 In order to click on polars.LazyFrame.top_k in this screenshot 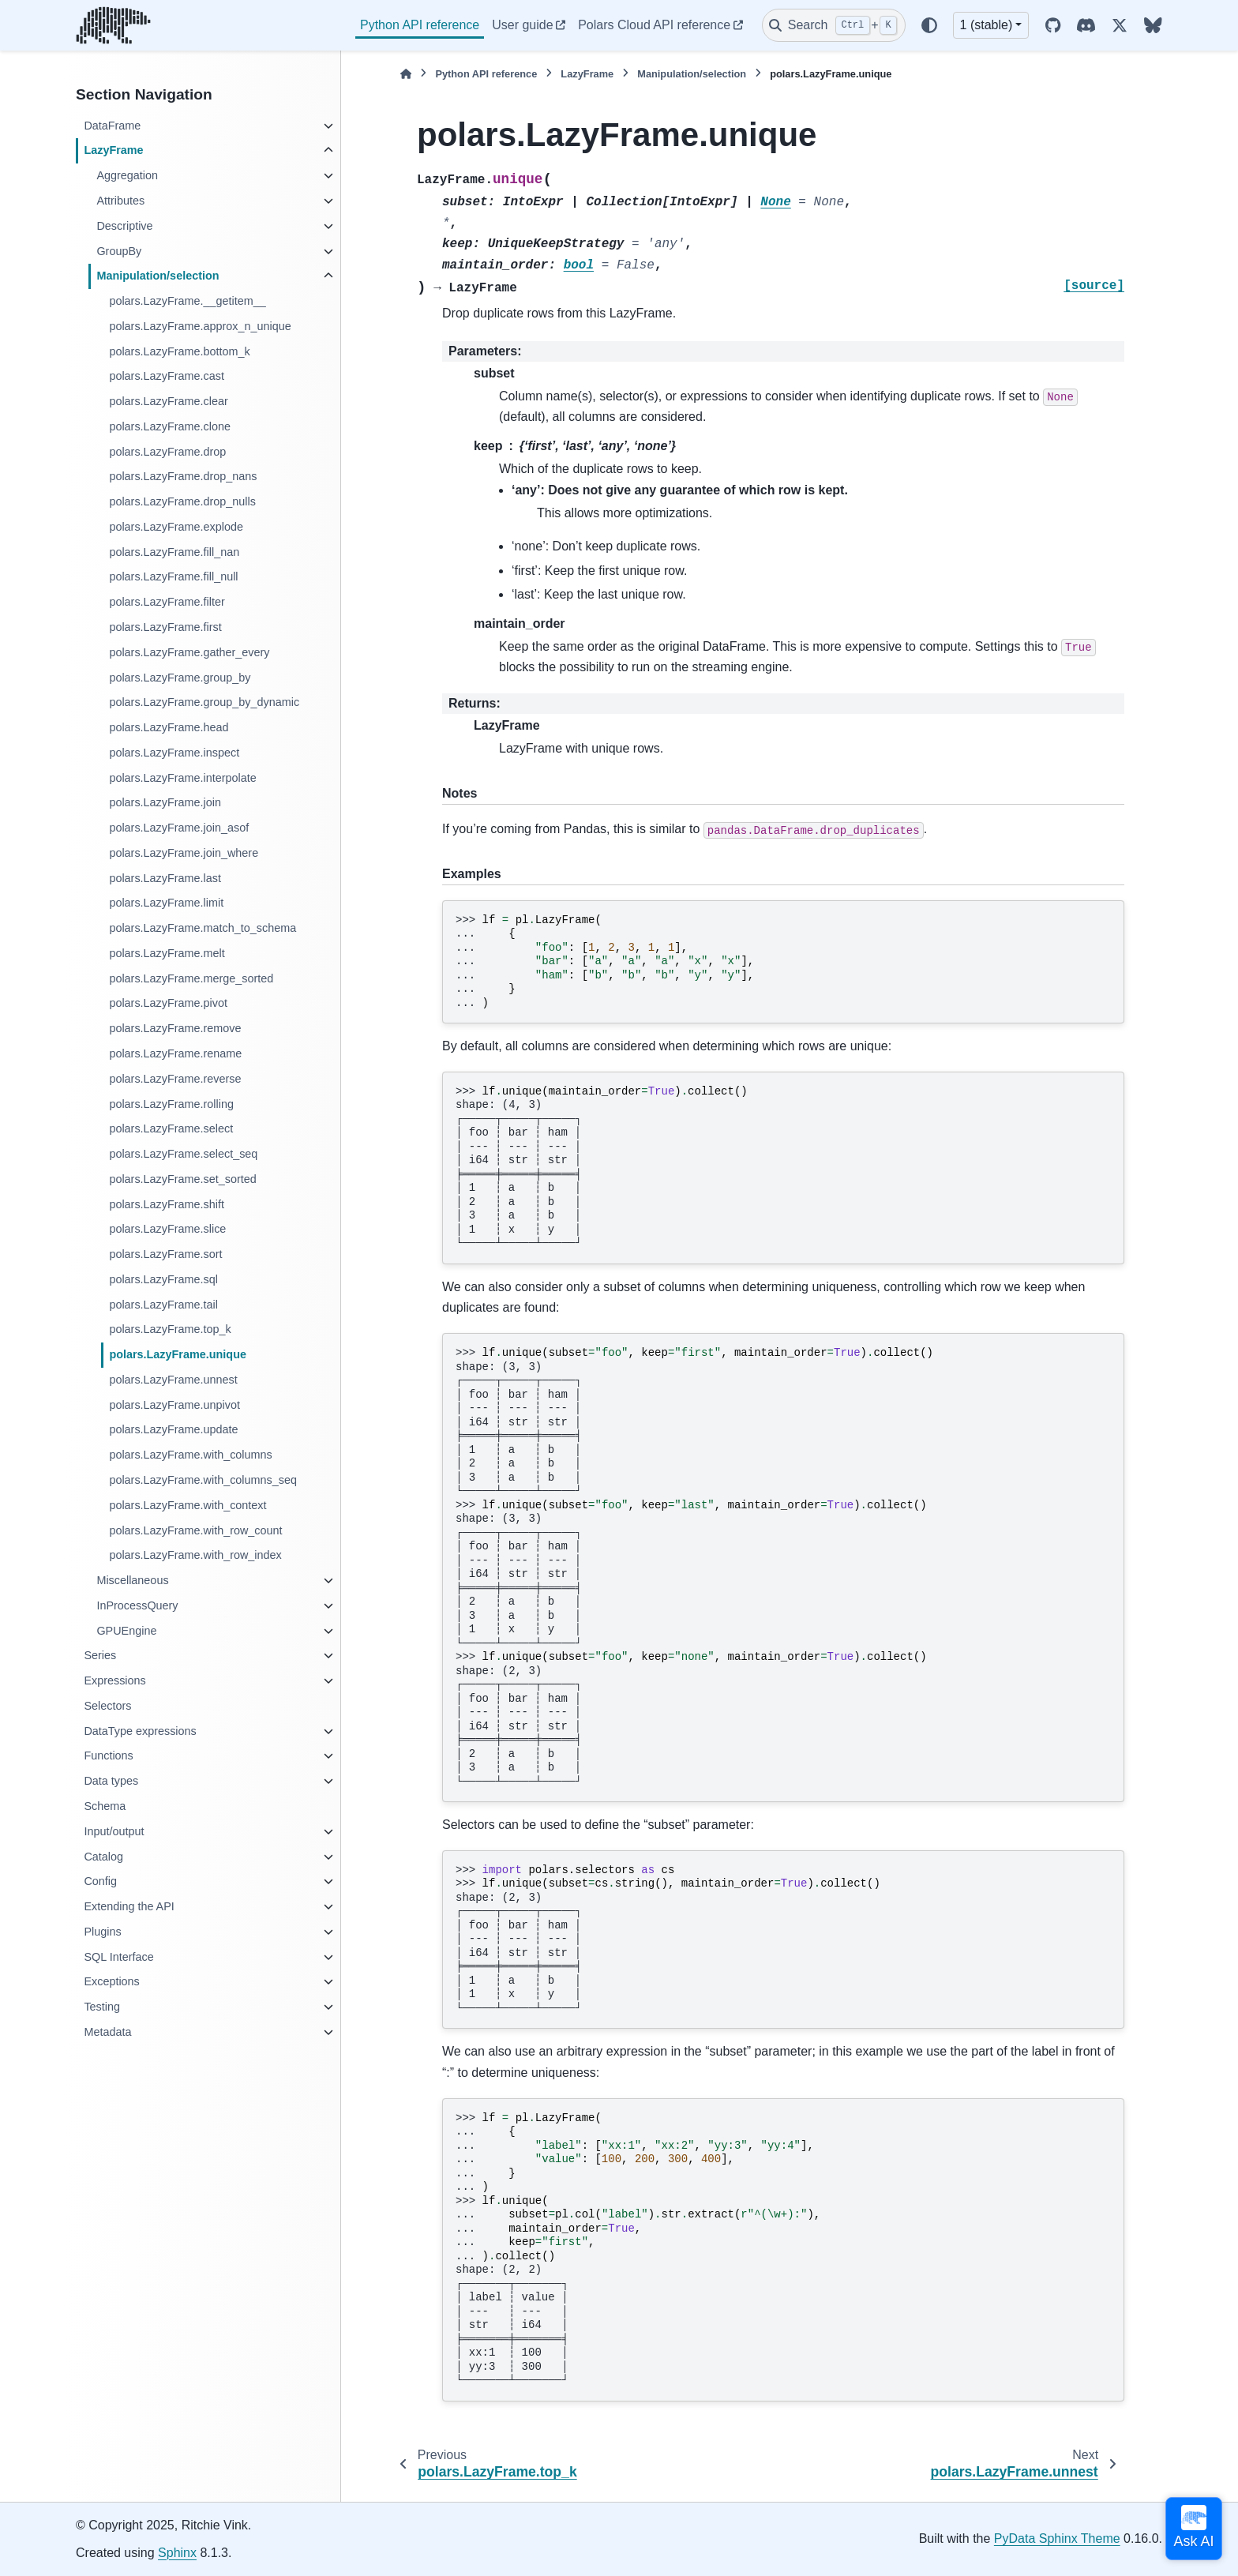, I will do `click(170, 1329)`.